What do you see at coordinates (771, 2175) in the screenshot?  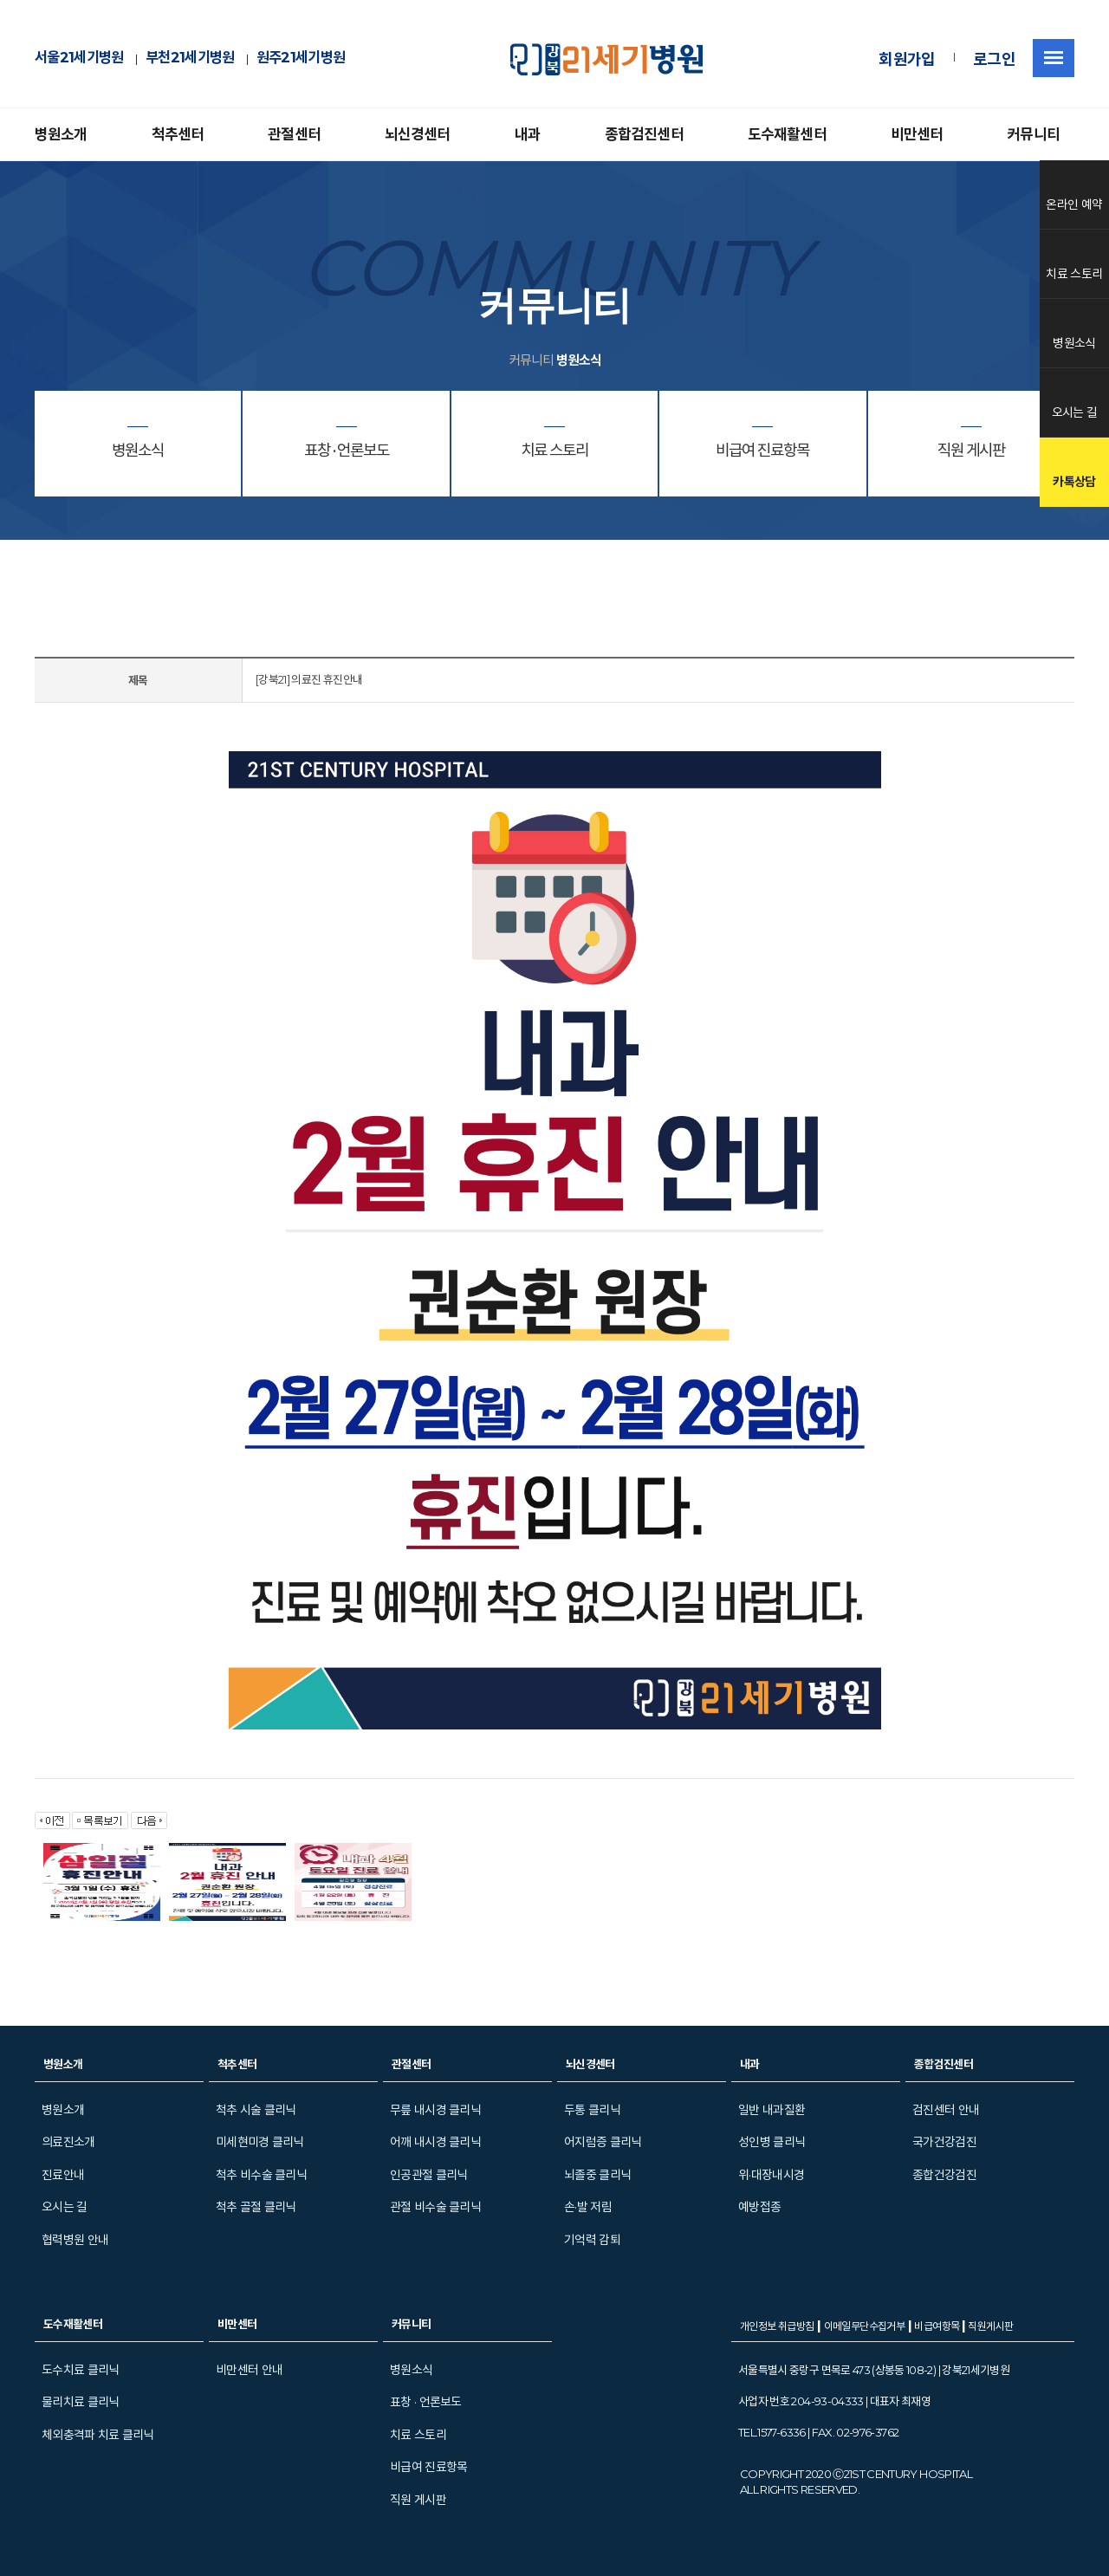 I see `위·대장내시경` at bounding box center [771, 2175].